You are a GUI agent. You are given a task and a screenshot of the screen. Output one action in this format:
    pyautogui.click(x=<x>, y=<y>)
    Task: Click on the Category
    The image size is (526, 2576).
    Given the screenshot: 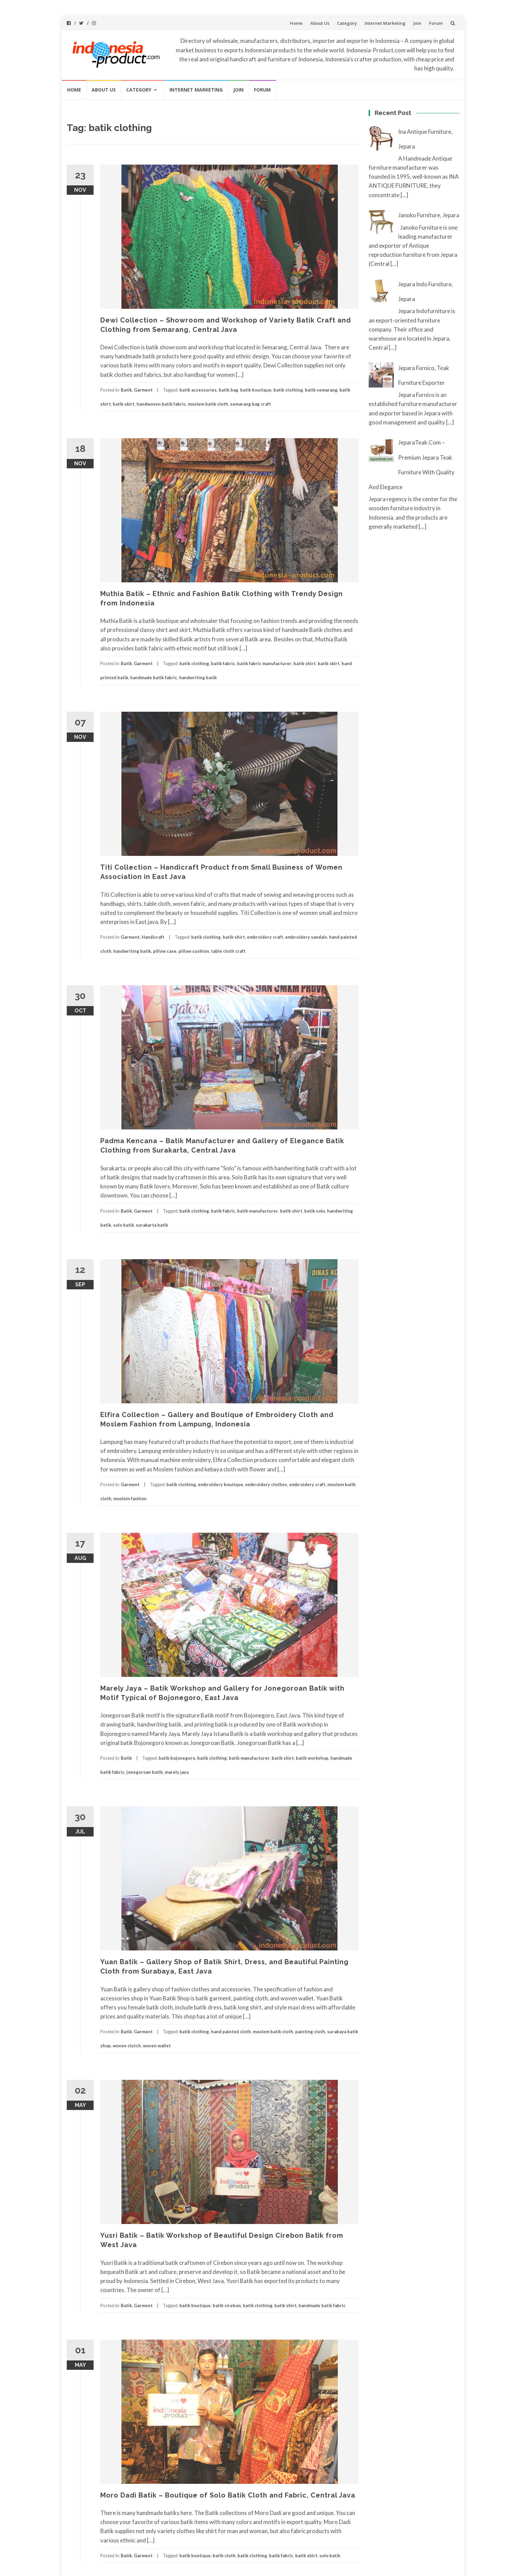 What is the action you would take?
    pyautogui.click(x=347, y=23)
    